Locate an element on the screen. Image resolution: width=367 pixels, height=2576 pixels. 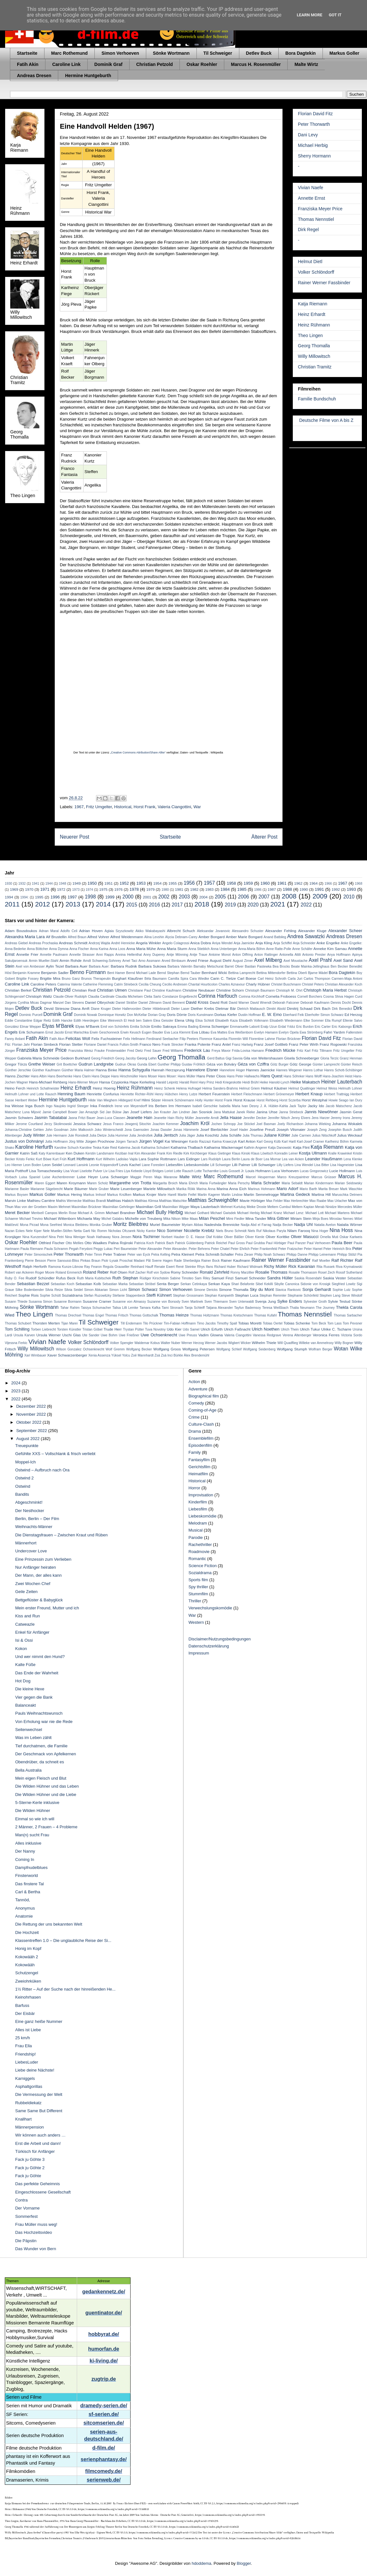
Mein eigen Fleisch und Blut is located at coordinates (40, 1778).